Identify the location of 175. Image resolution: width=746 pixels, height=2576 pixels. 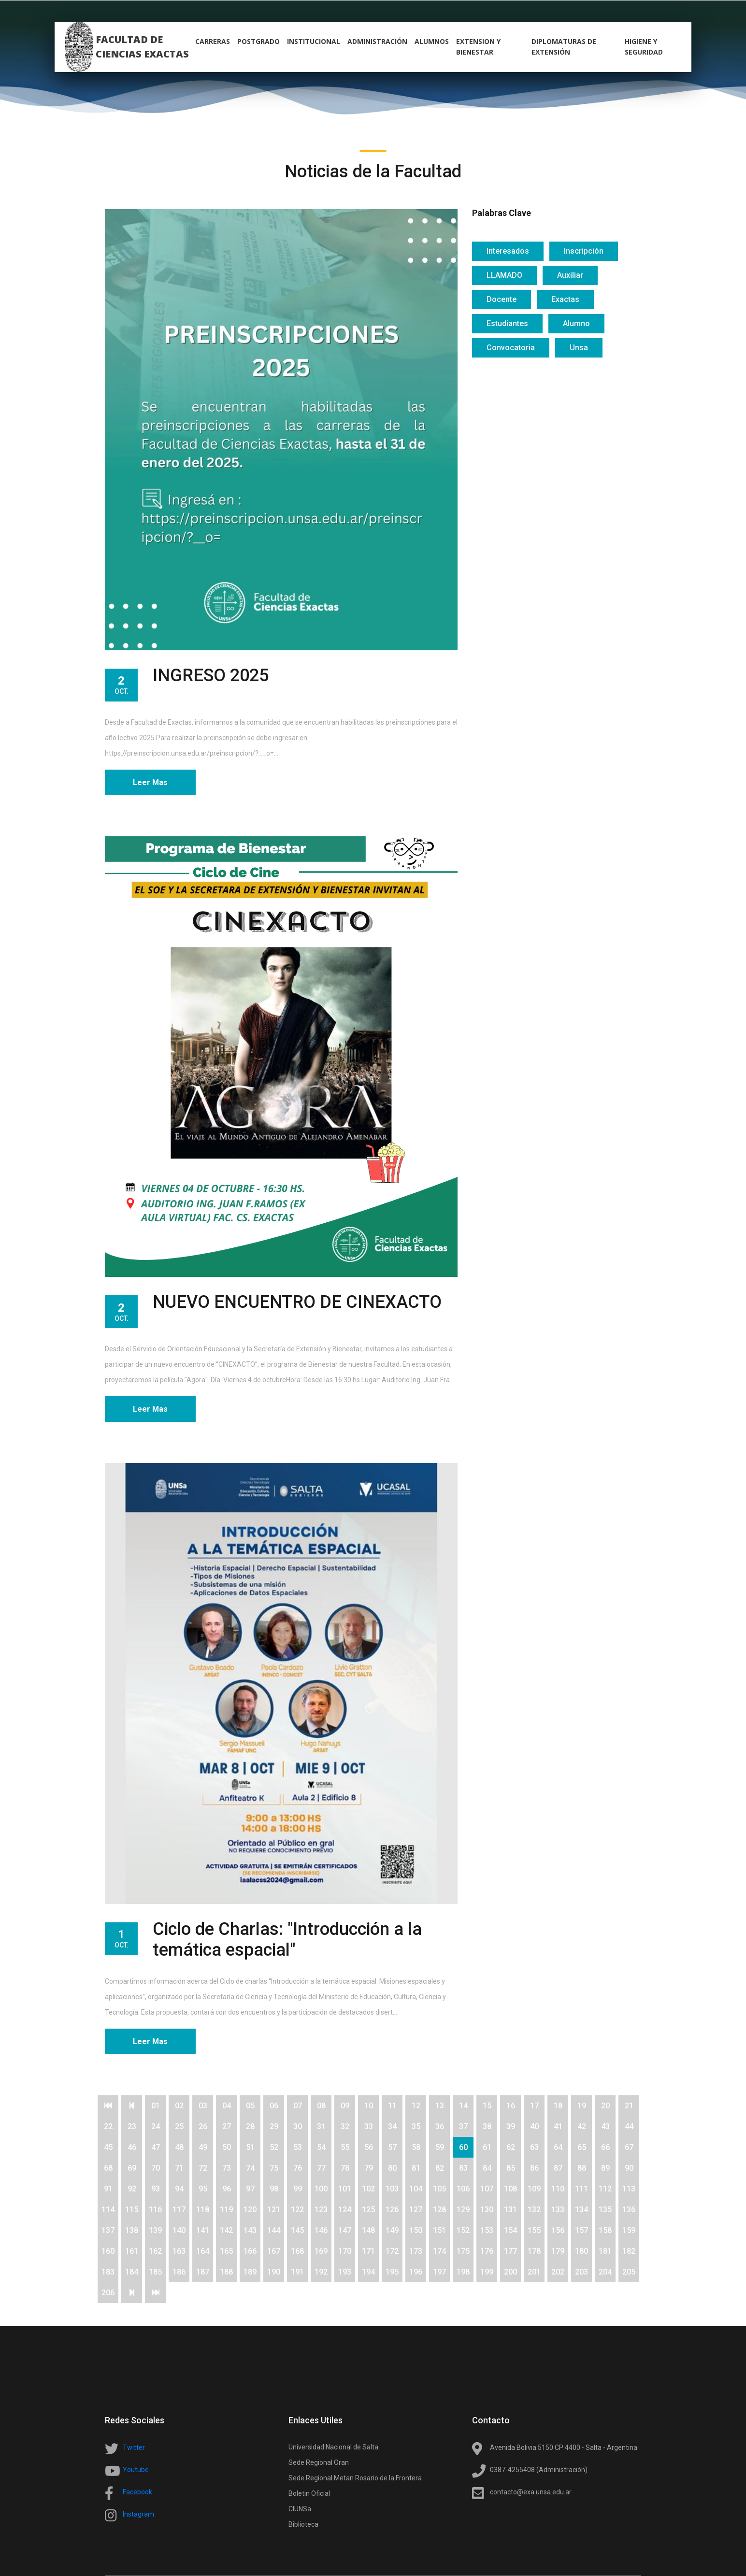
(463, 2251).